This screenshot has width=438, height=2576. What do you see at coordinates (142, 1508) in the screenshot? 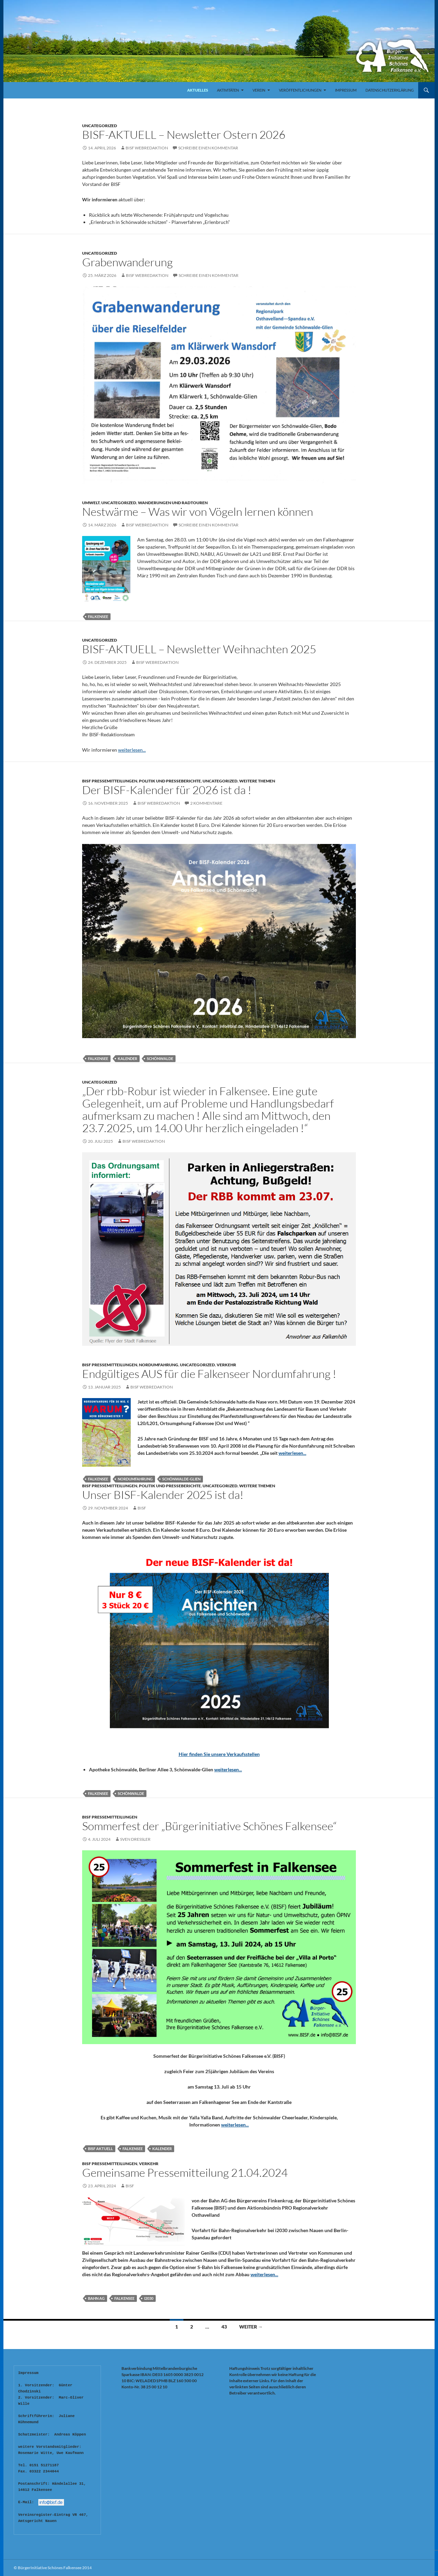
I see `bisf` at bounding box center [142, 1508].